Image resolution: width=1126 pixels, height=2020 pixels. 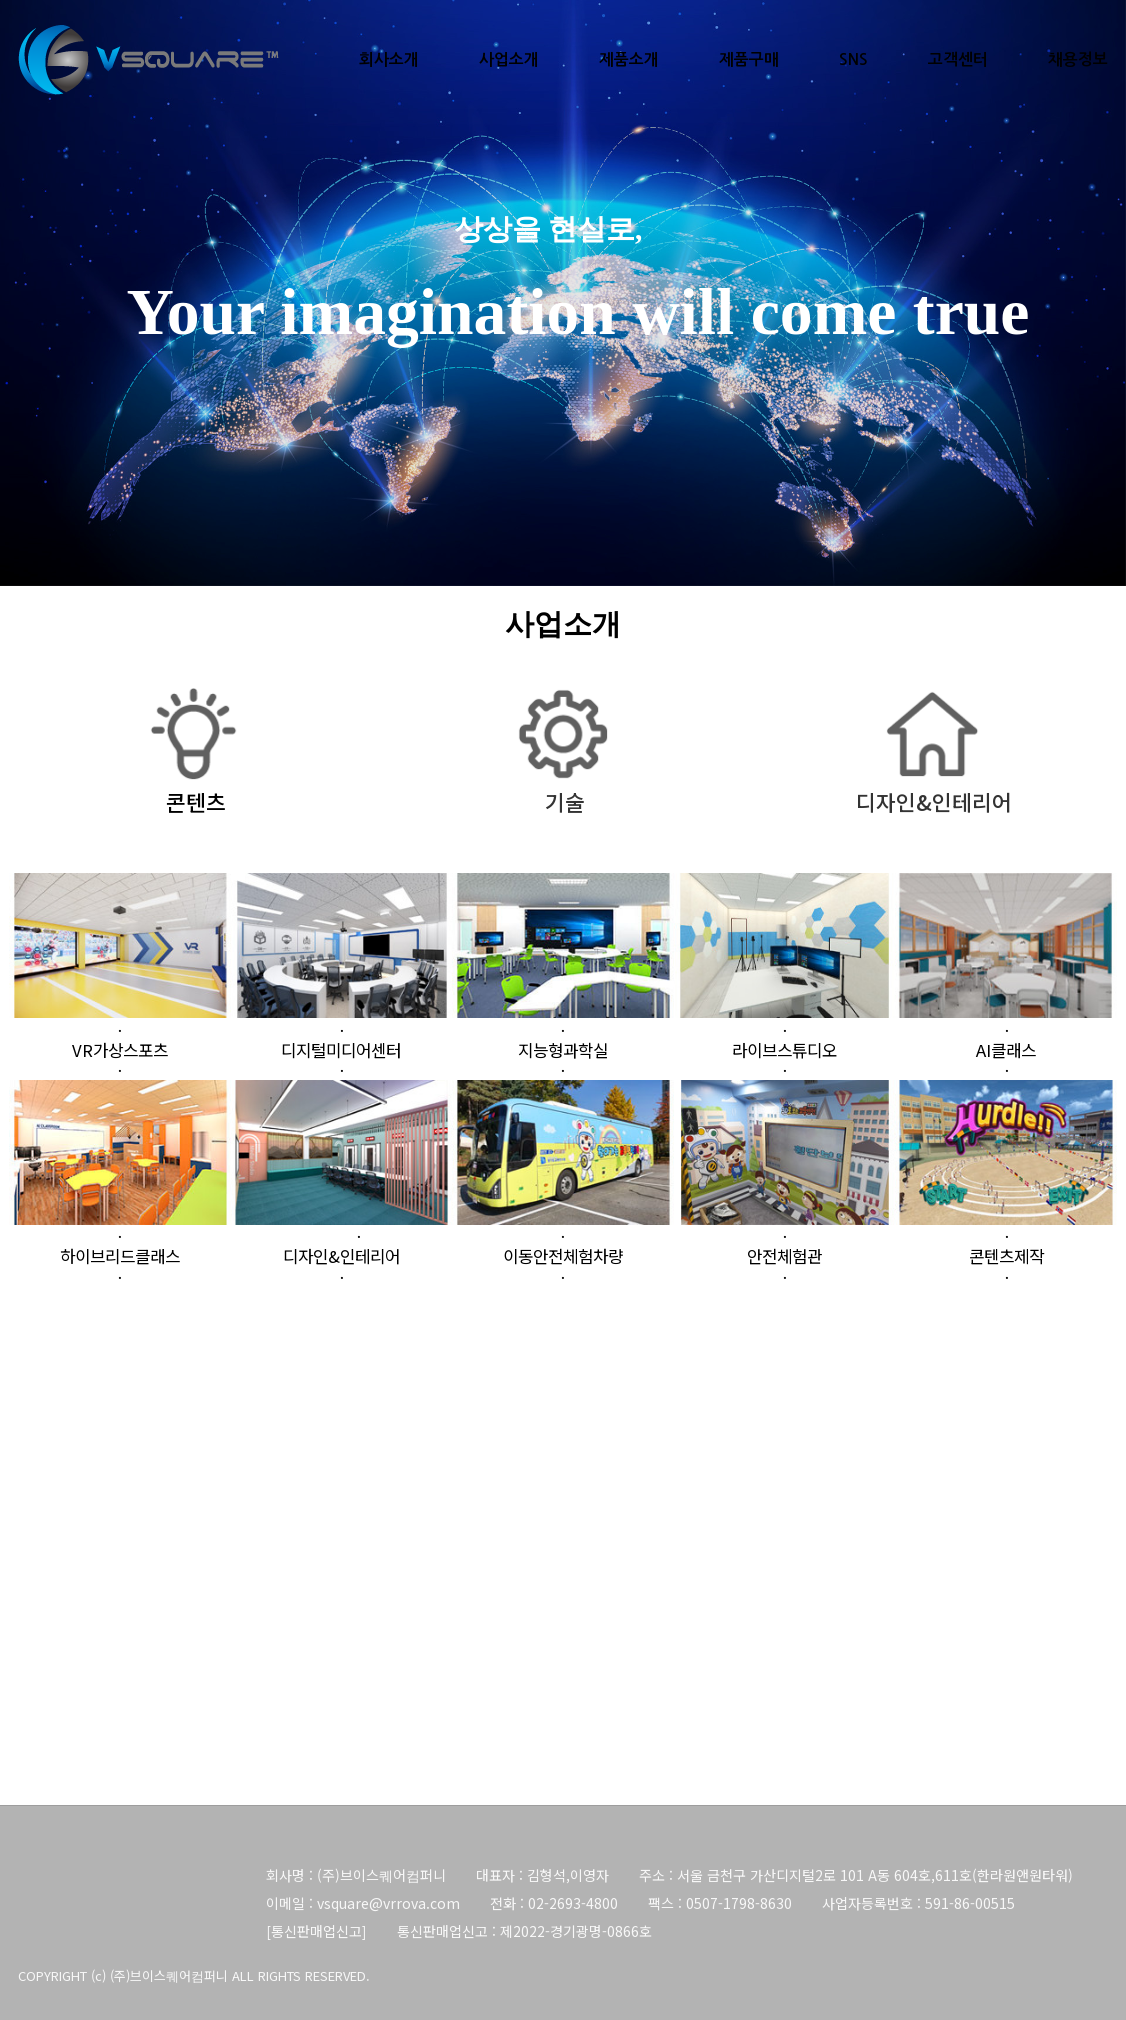 I want to click on 통신판매업신고, so click(x=316, y=1931).